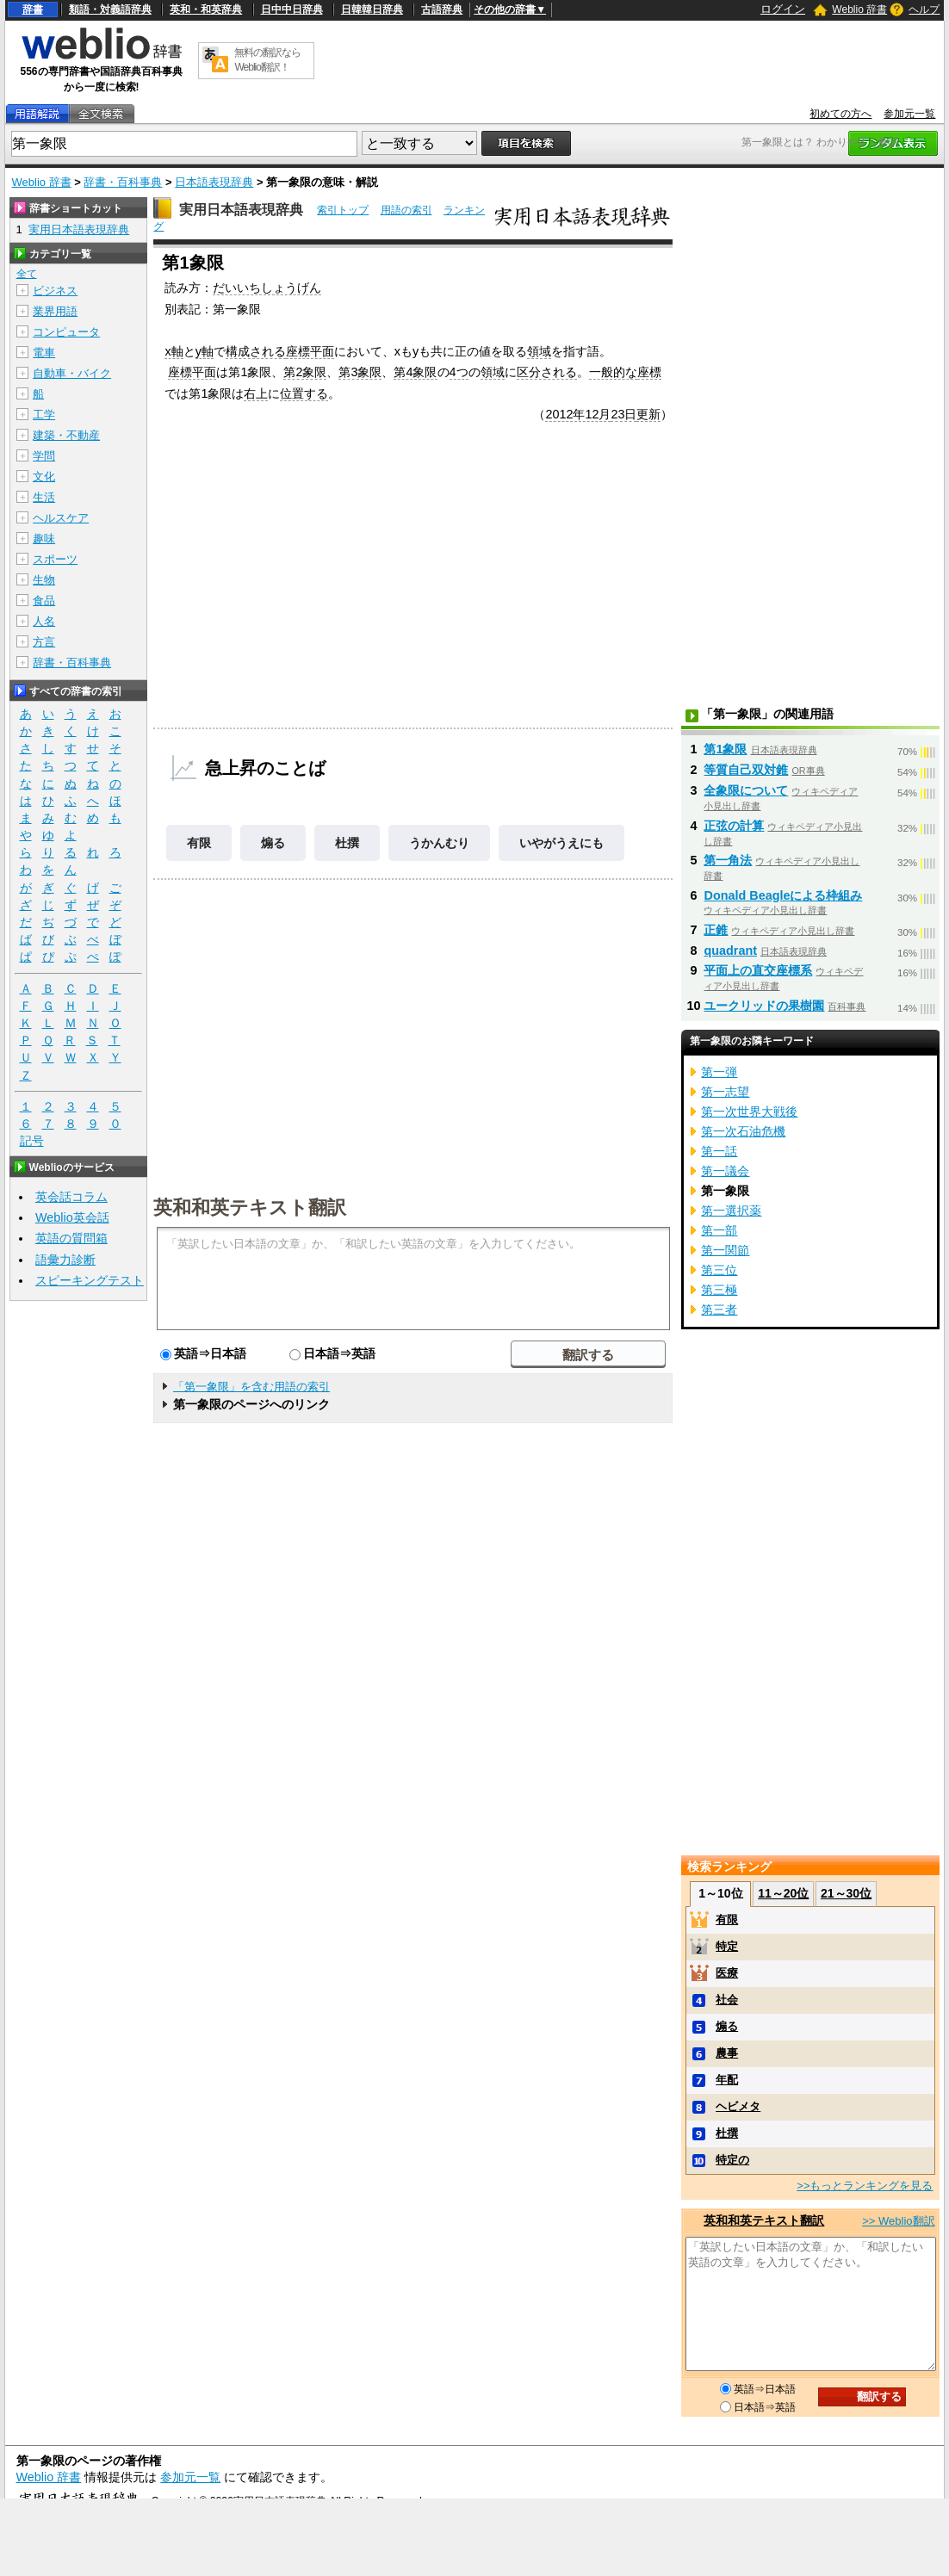 The image size is (949, 2576). What do you see at coordinates (304, 393) in the screenshot?
I see `位置する` at bounding box center [304, 393].